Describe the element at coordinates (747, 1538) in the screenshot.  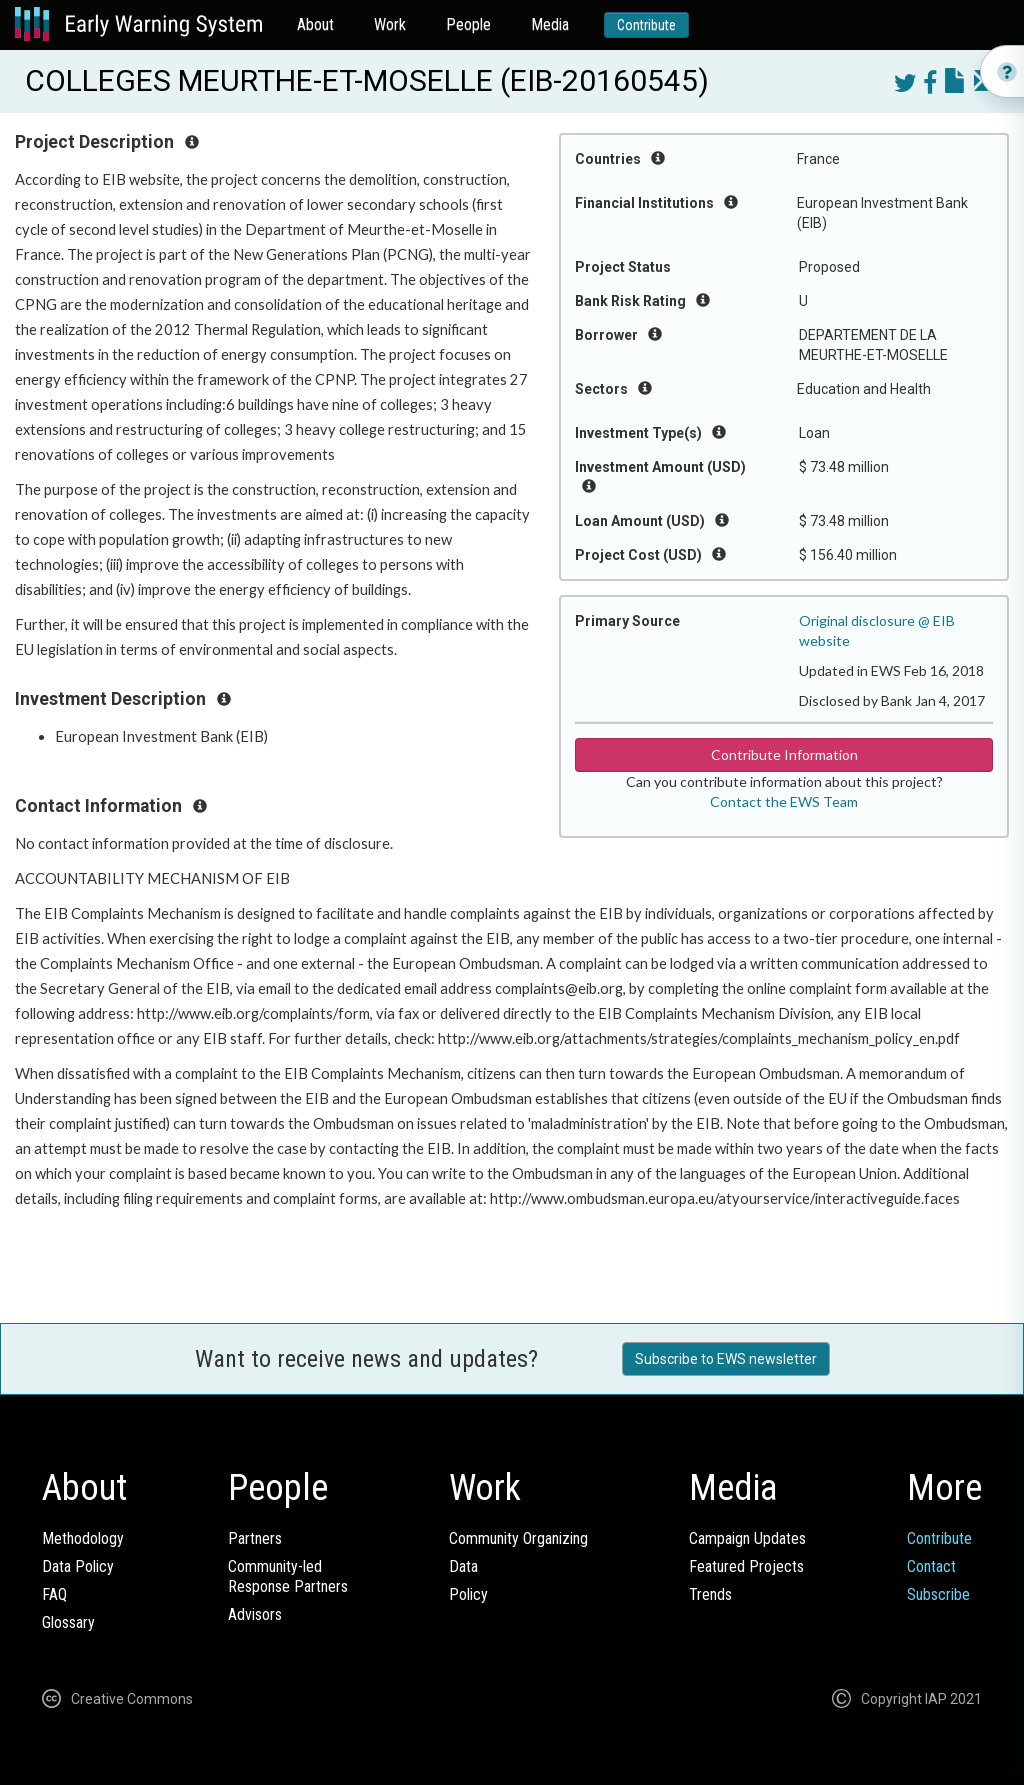
I see `Campaign Updates` at that location.